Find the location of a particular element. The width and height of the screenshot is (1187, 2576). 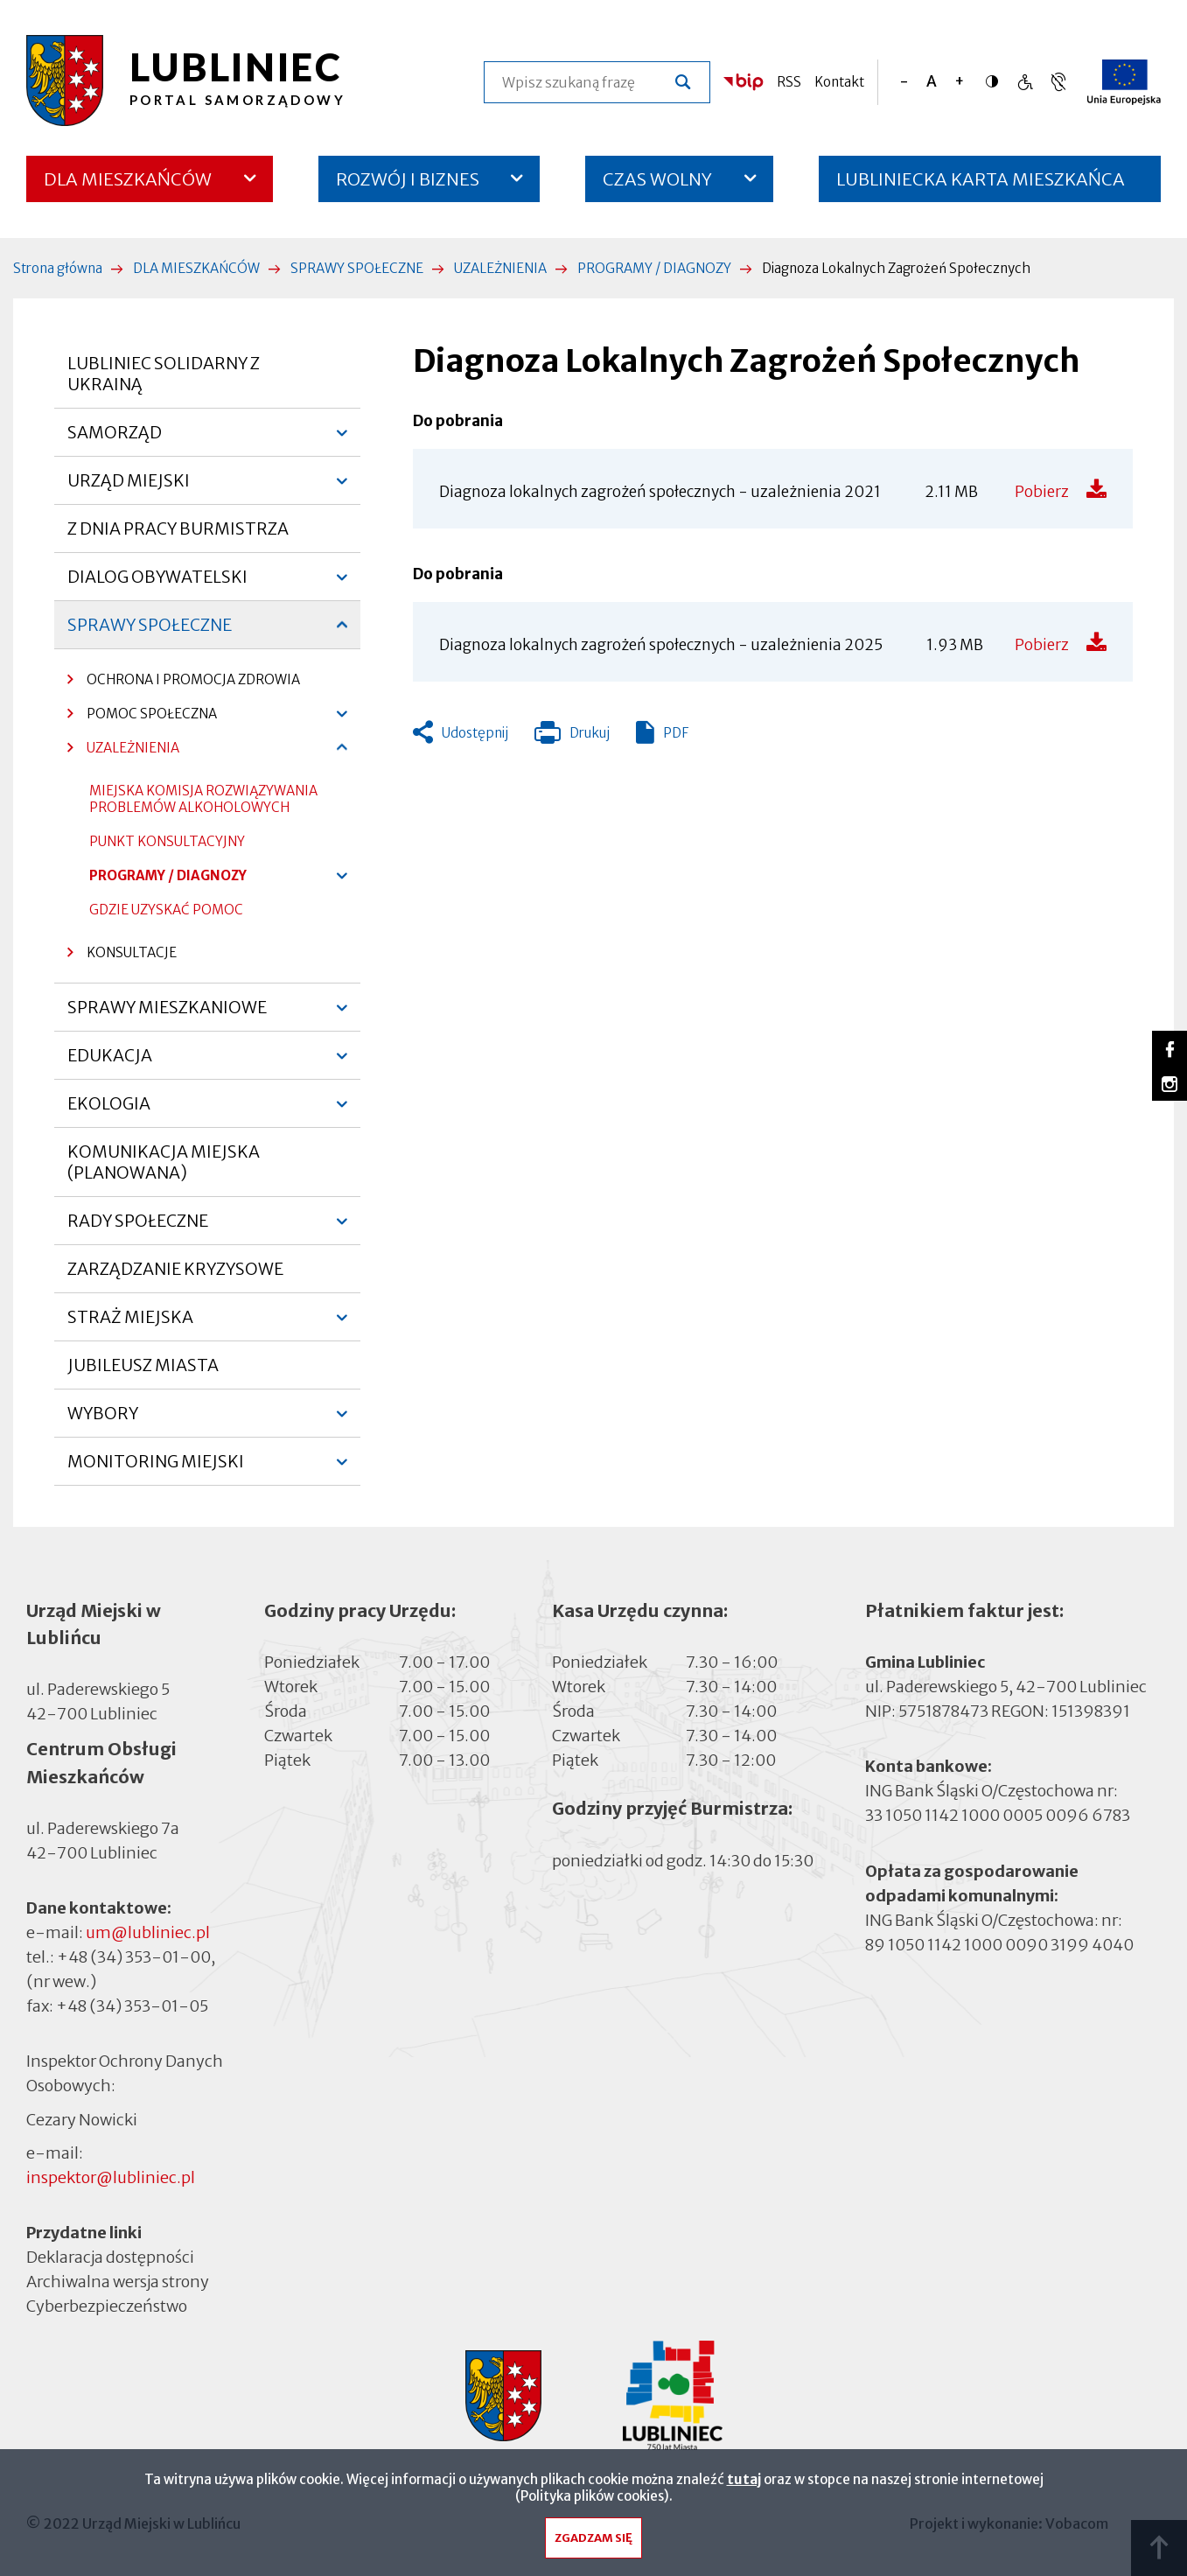

OCHRONA I PROMOCJA ZDROWIA is located at coordinates (193, 679).